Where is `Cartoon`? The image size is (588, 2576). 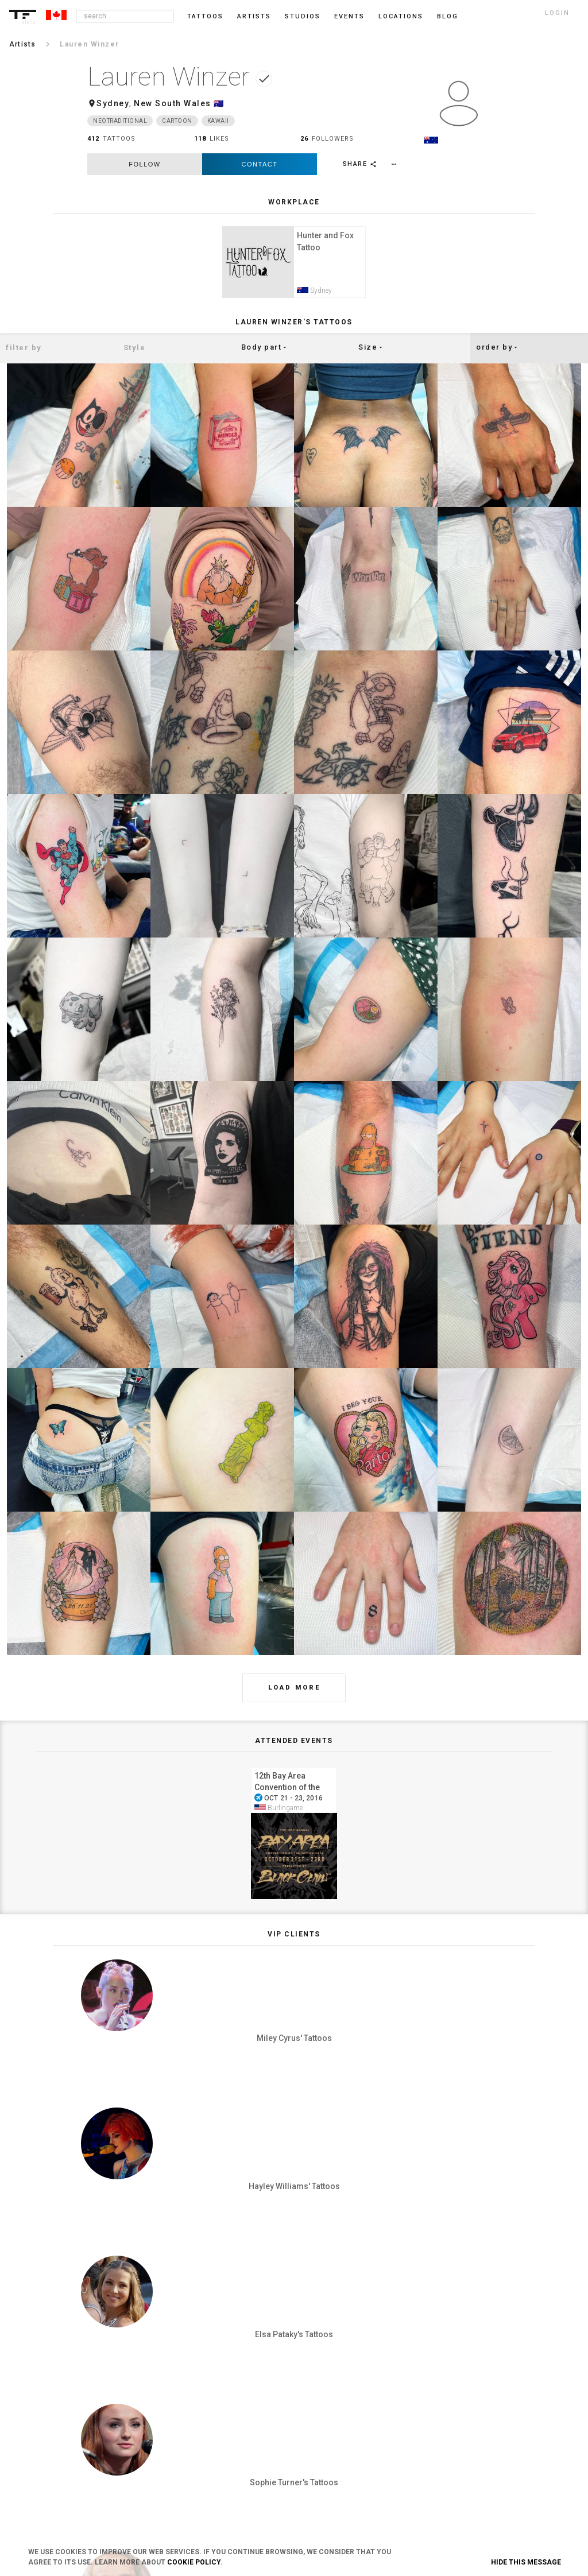 Cartoon is located at coordinates (177, 121).